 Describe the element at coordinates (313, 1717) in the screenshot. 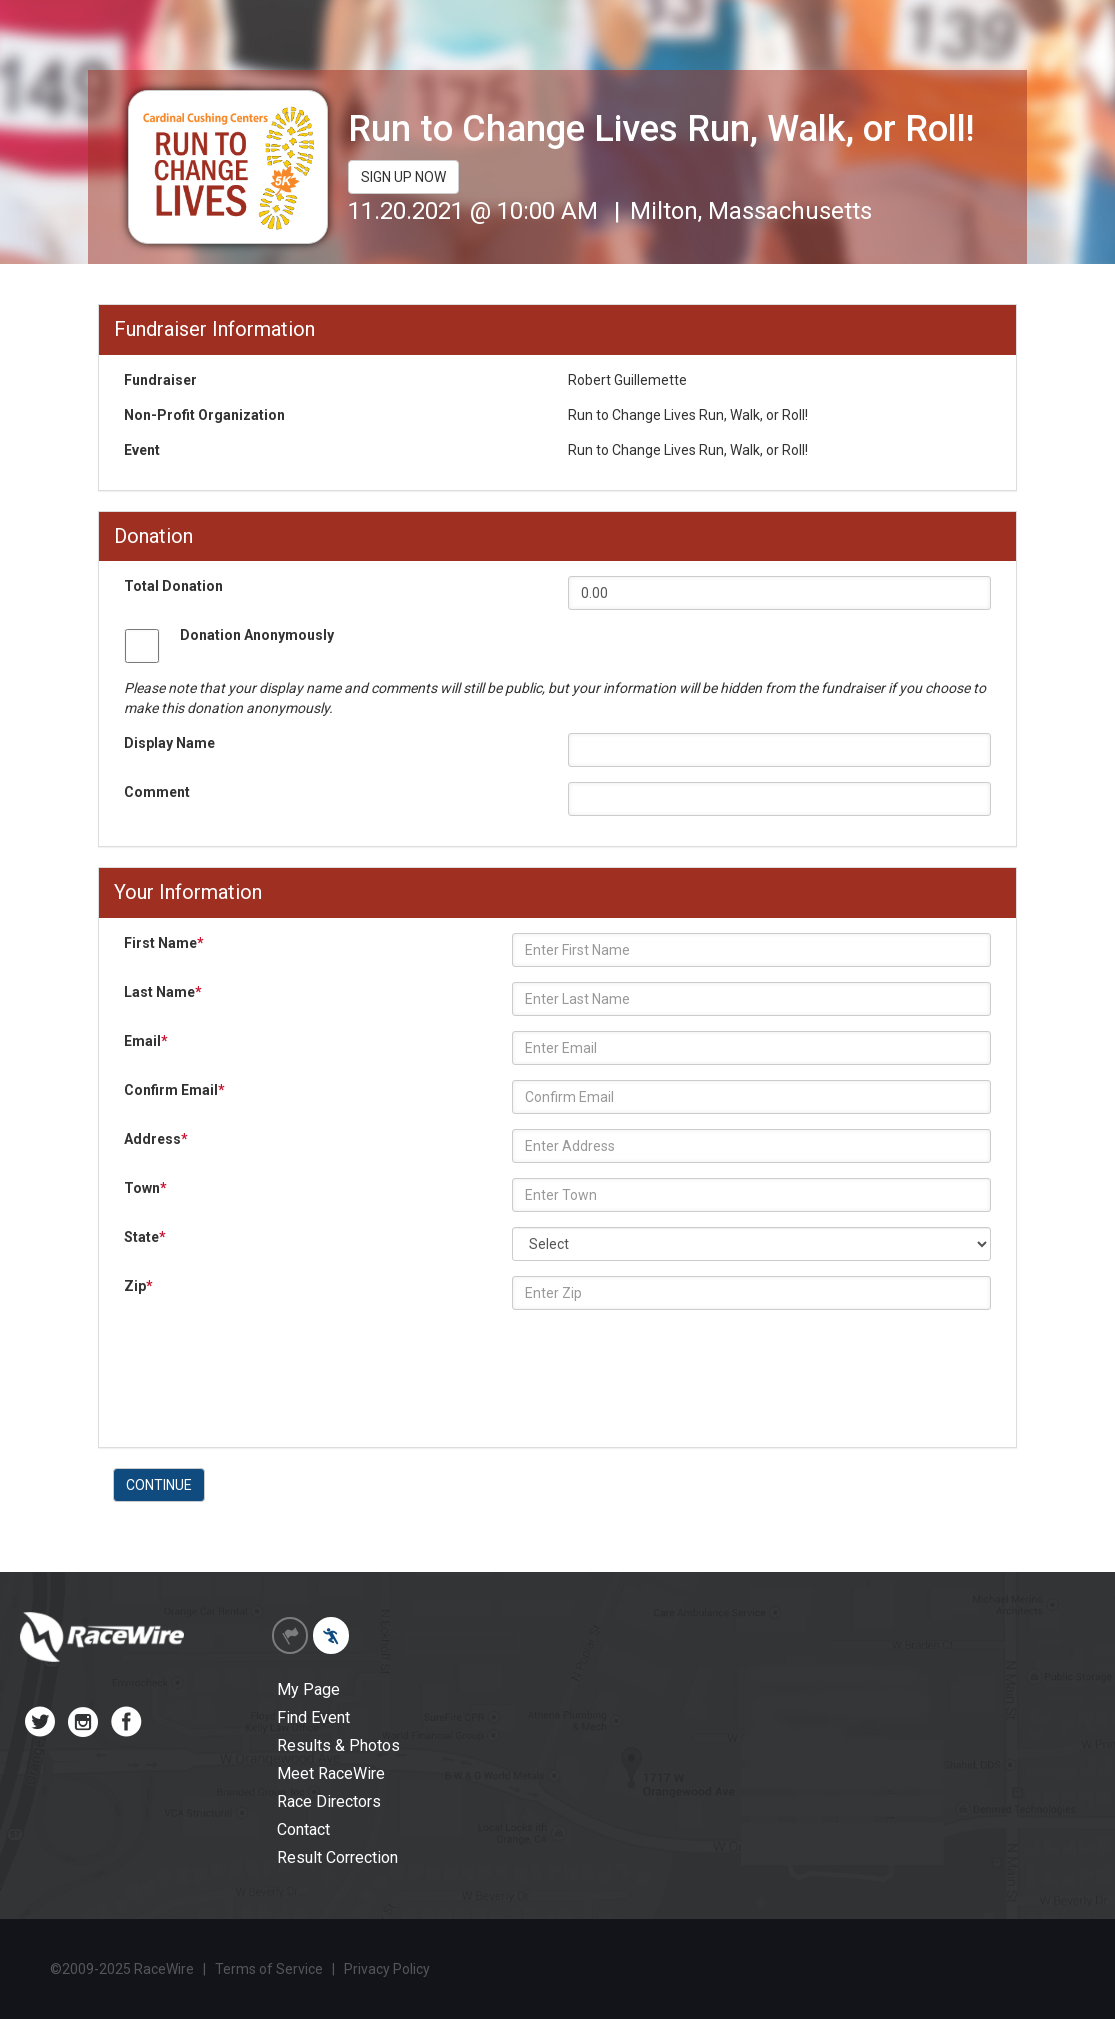

I see `Find Event` at that location.